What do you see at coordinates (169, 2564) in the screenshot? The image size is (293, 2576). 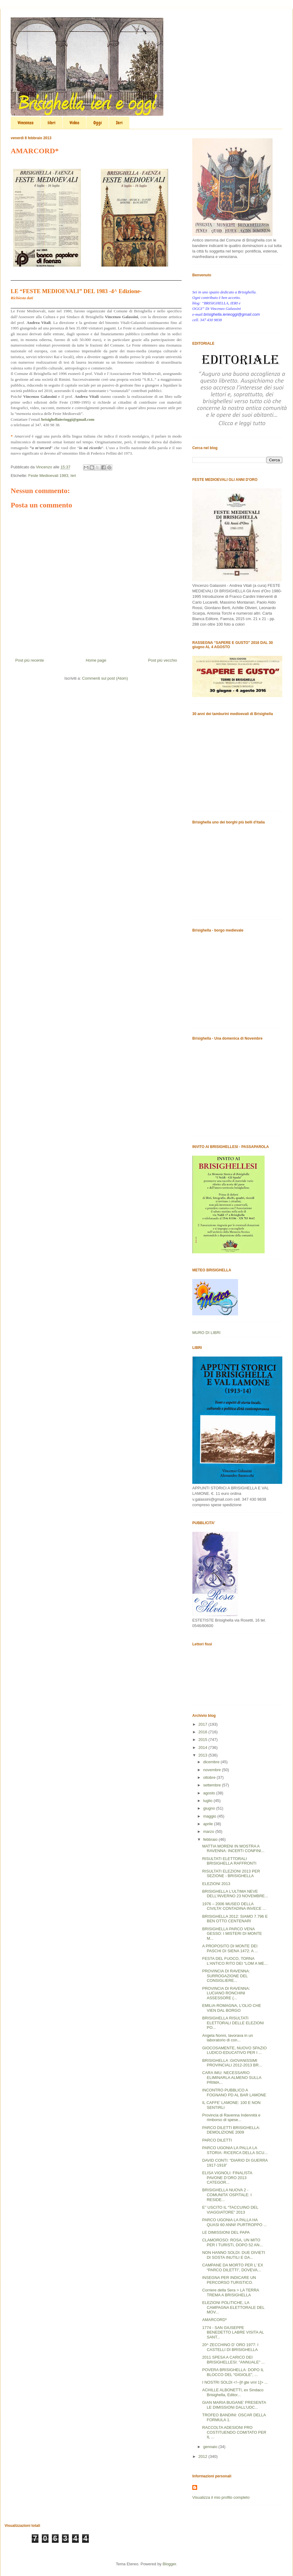 I see `Blogger` at bounding box center [169, 2564].